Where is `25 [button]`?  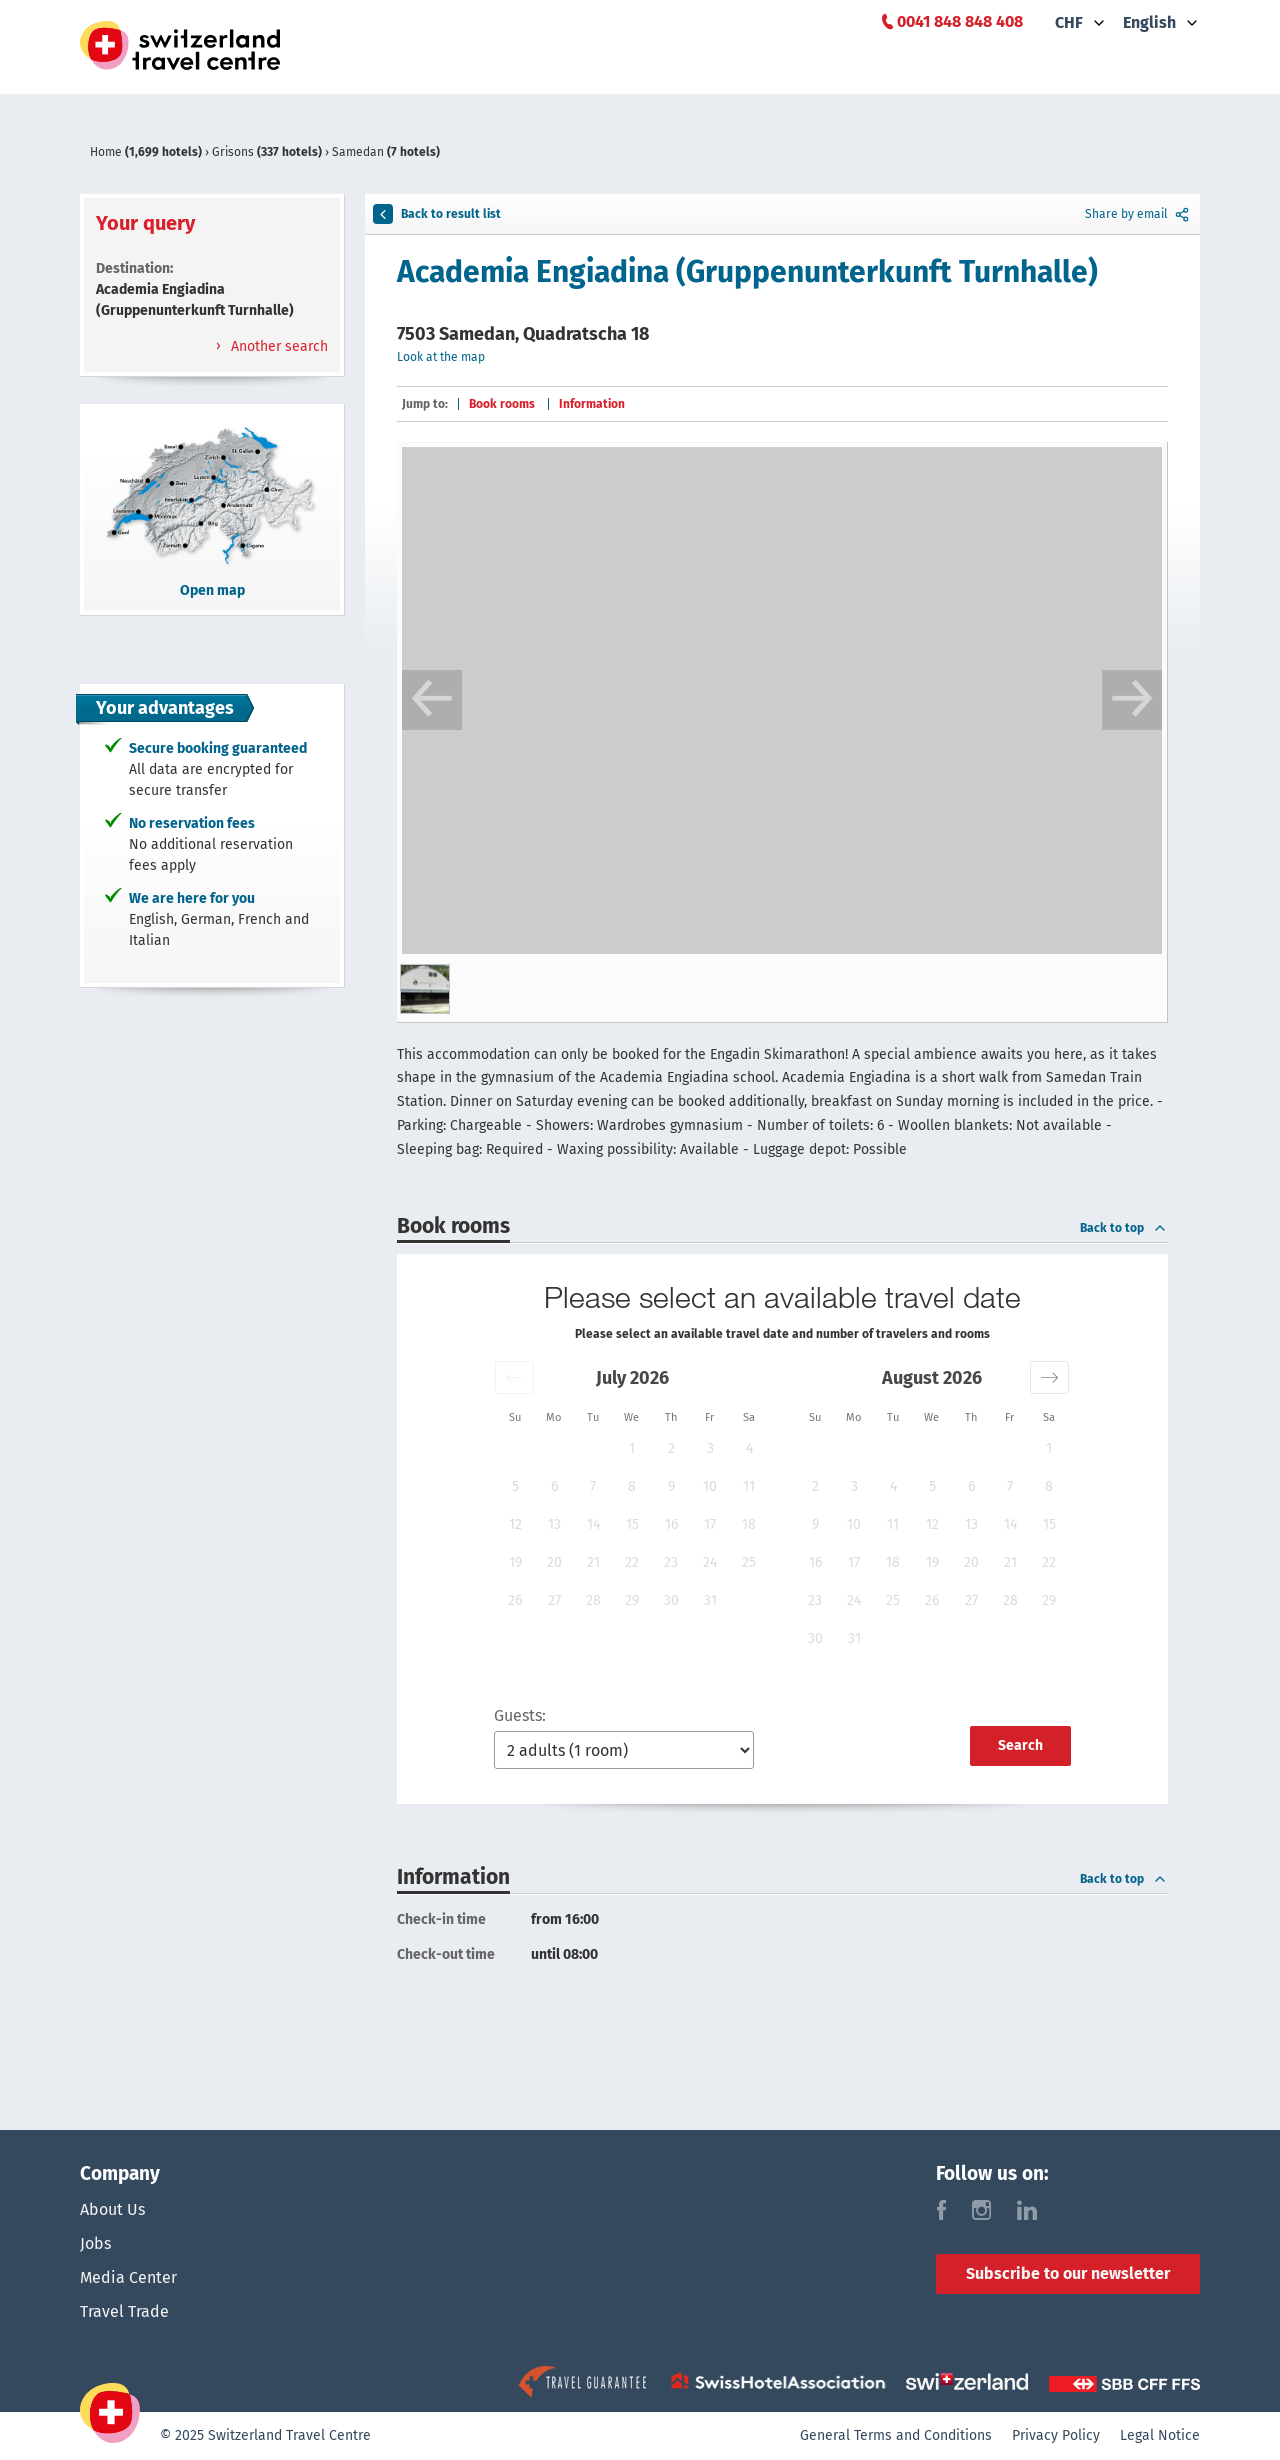 25 [button] is located at coordinates (749, 1562).